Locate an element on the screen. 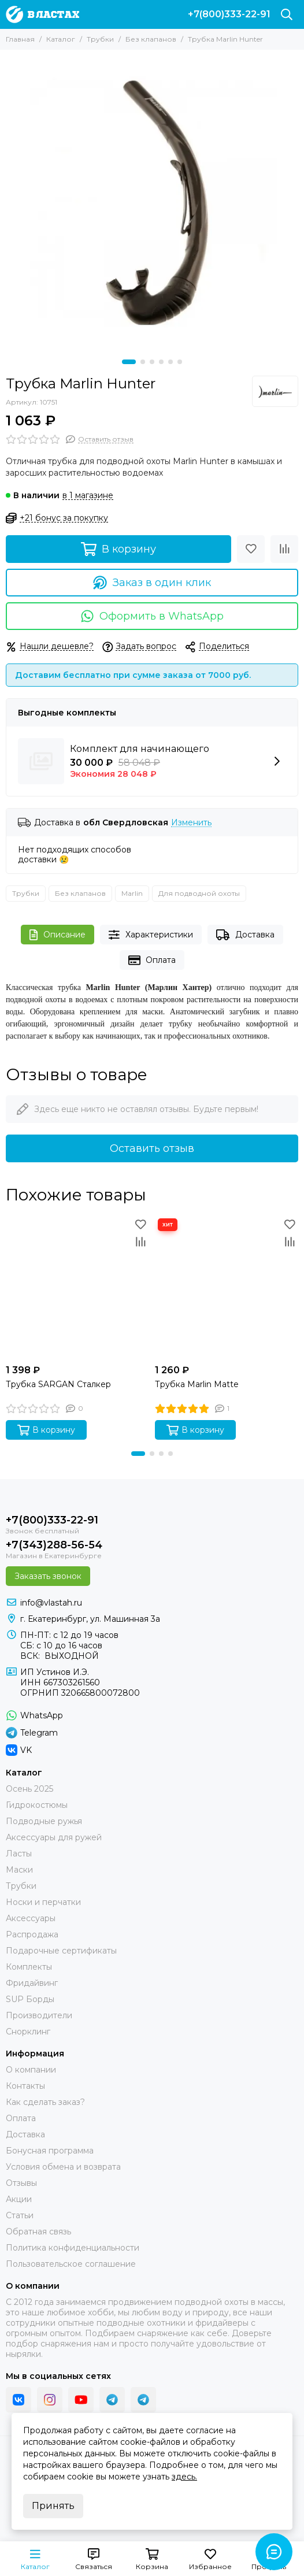  Принять is located at coordinates (53, 2505).